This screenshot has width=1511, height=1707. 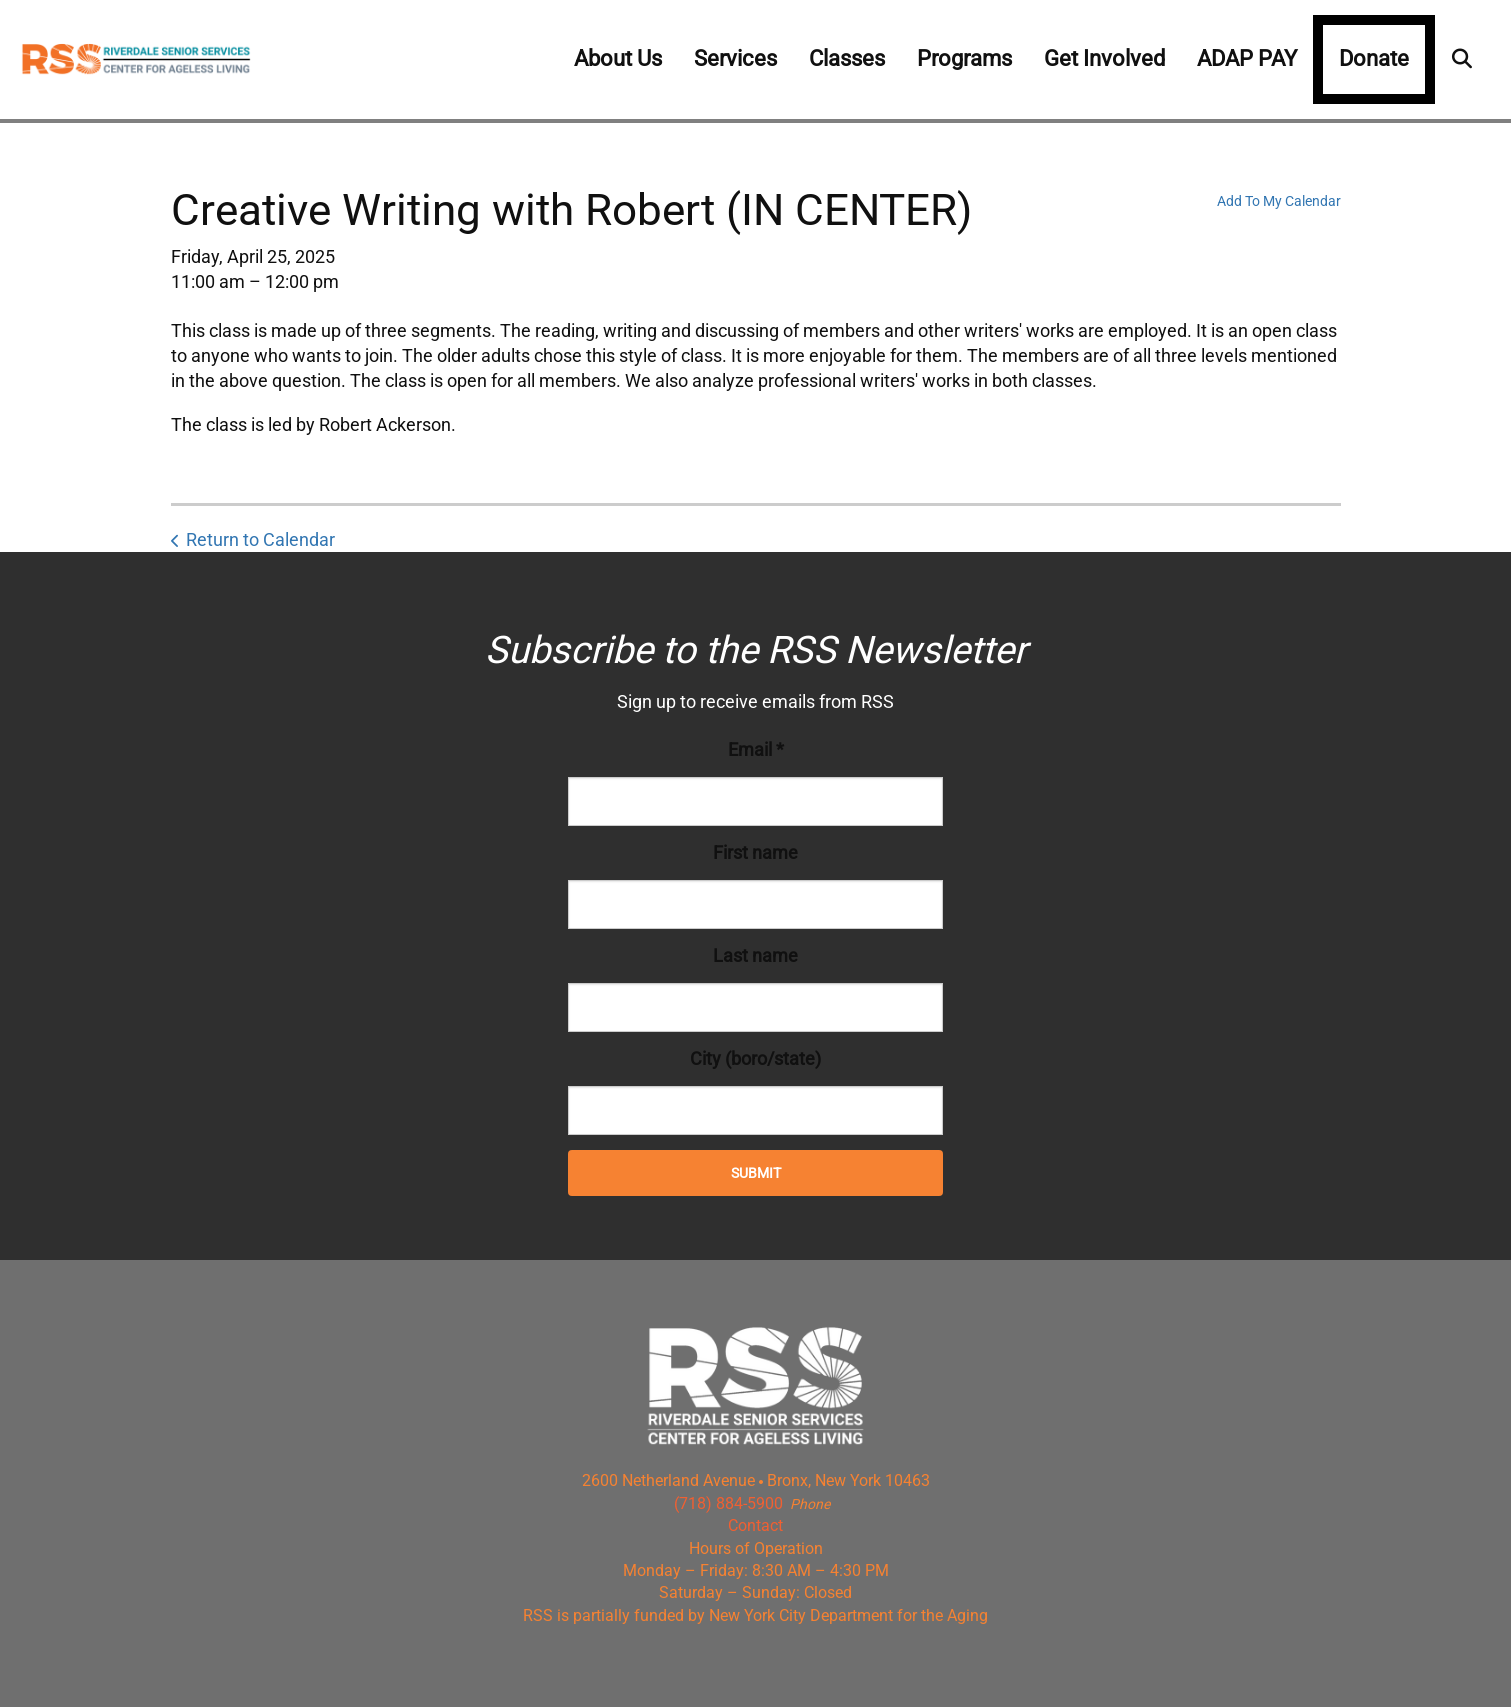 I want to click on (718) 884-5900, so click(x=728, y=1503).